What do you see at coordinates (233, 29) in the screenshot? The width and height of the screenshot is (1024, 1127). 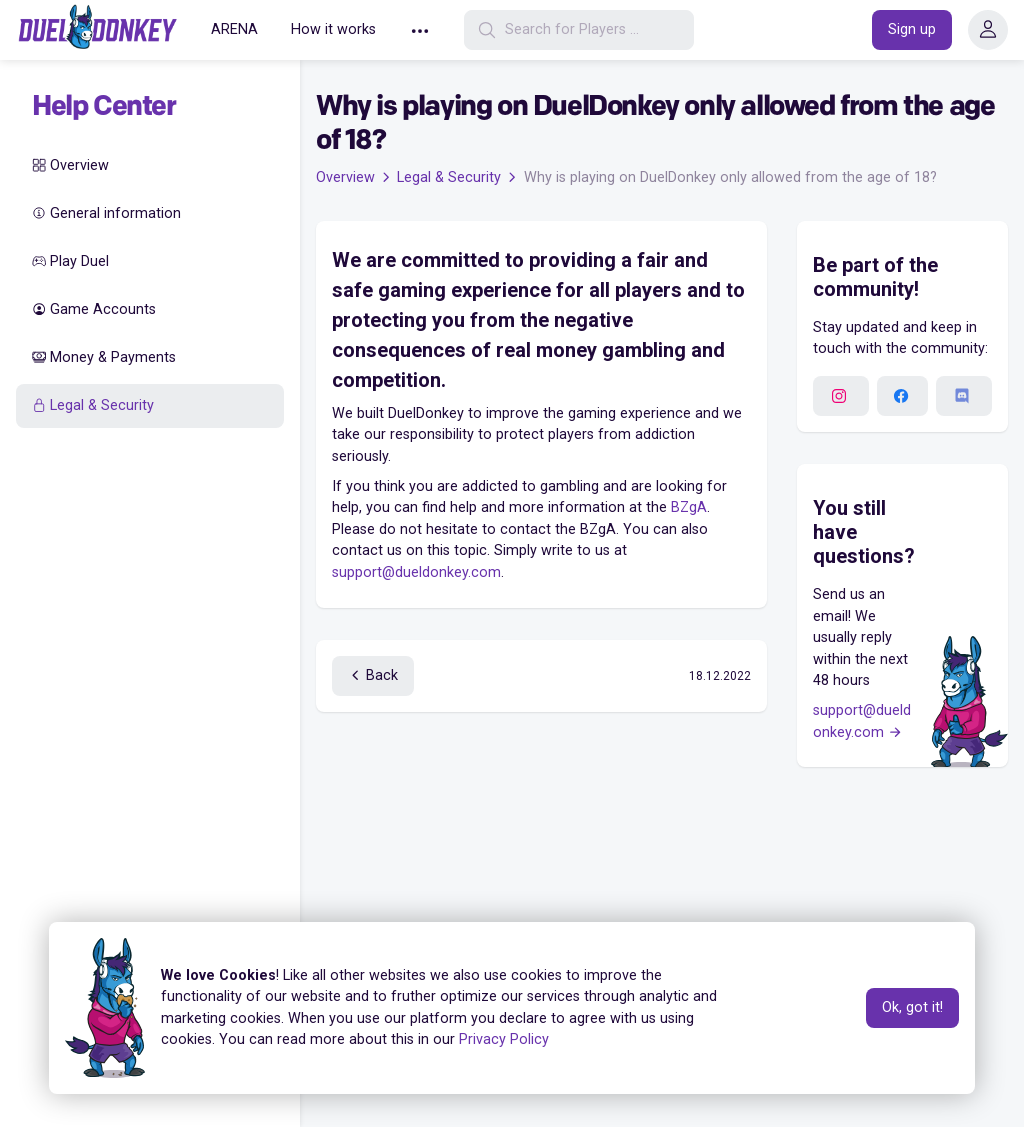 I see `ARENA` at bounding box center [233, 29].